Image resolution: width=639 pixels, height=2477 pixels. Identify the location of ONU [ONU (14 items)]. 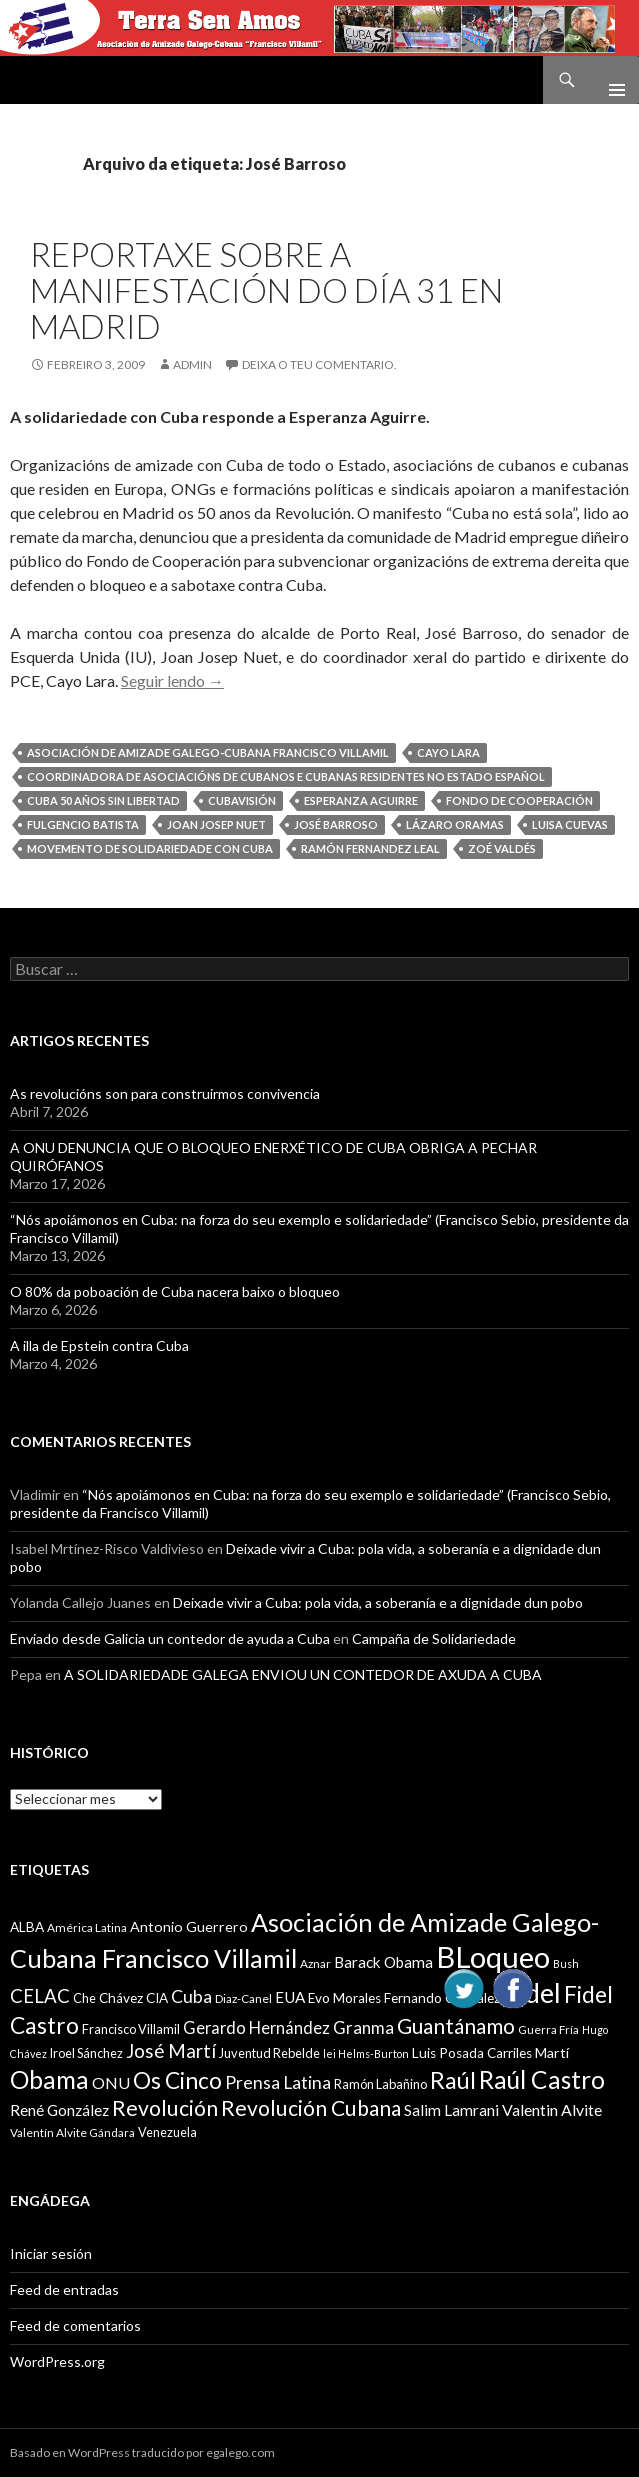
(111, 2082).